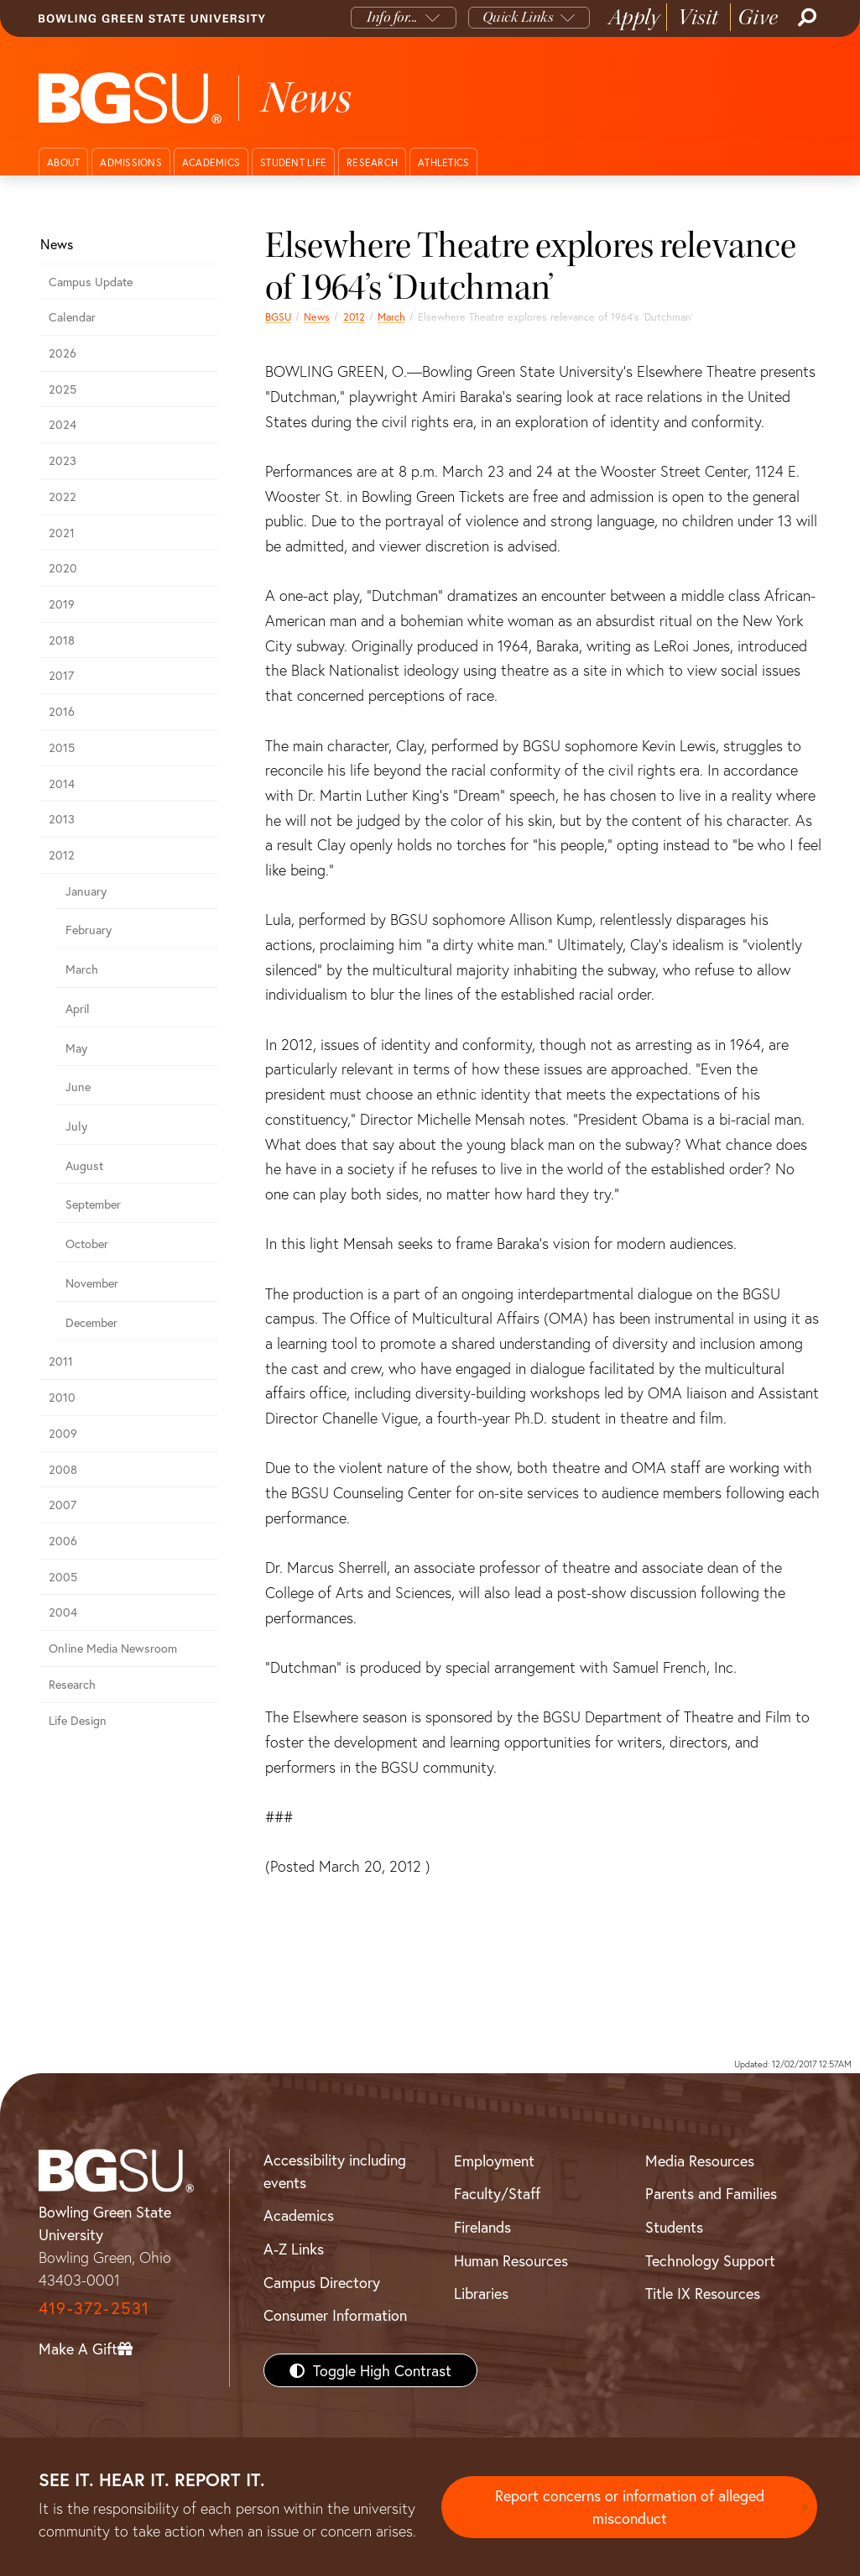  Describe the element at coordinates (113, 1648) in the screenshot. I see `Online Media Newsroom` at that location.